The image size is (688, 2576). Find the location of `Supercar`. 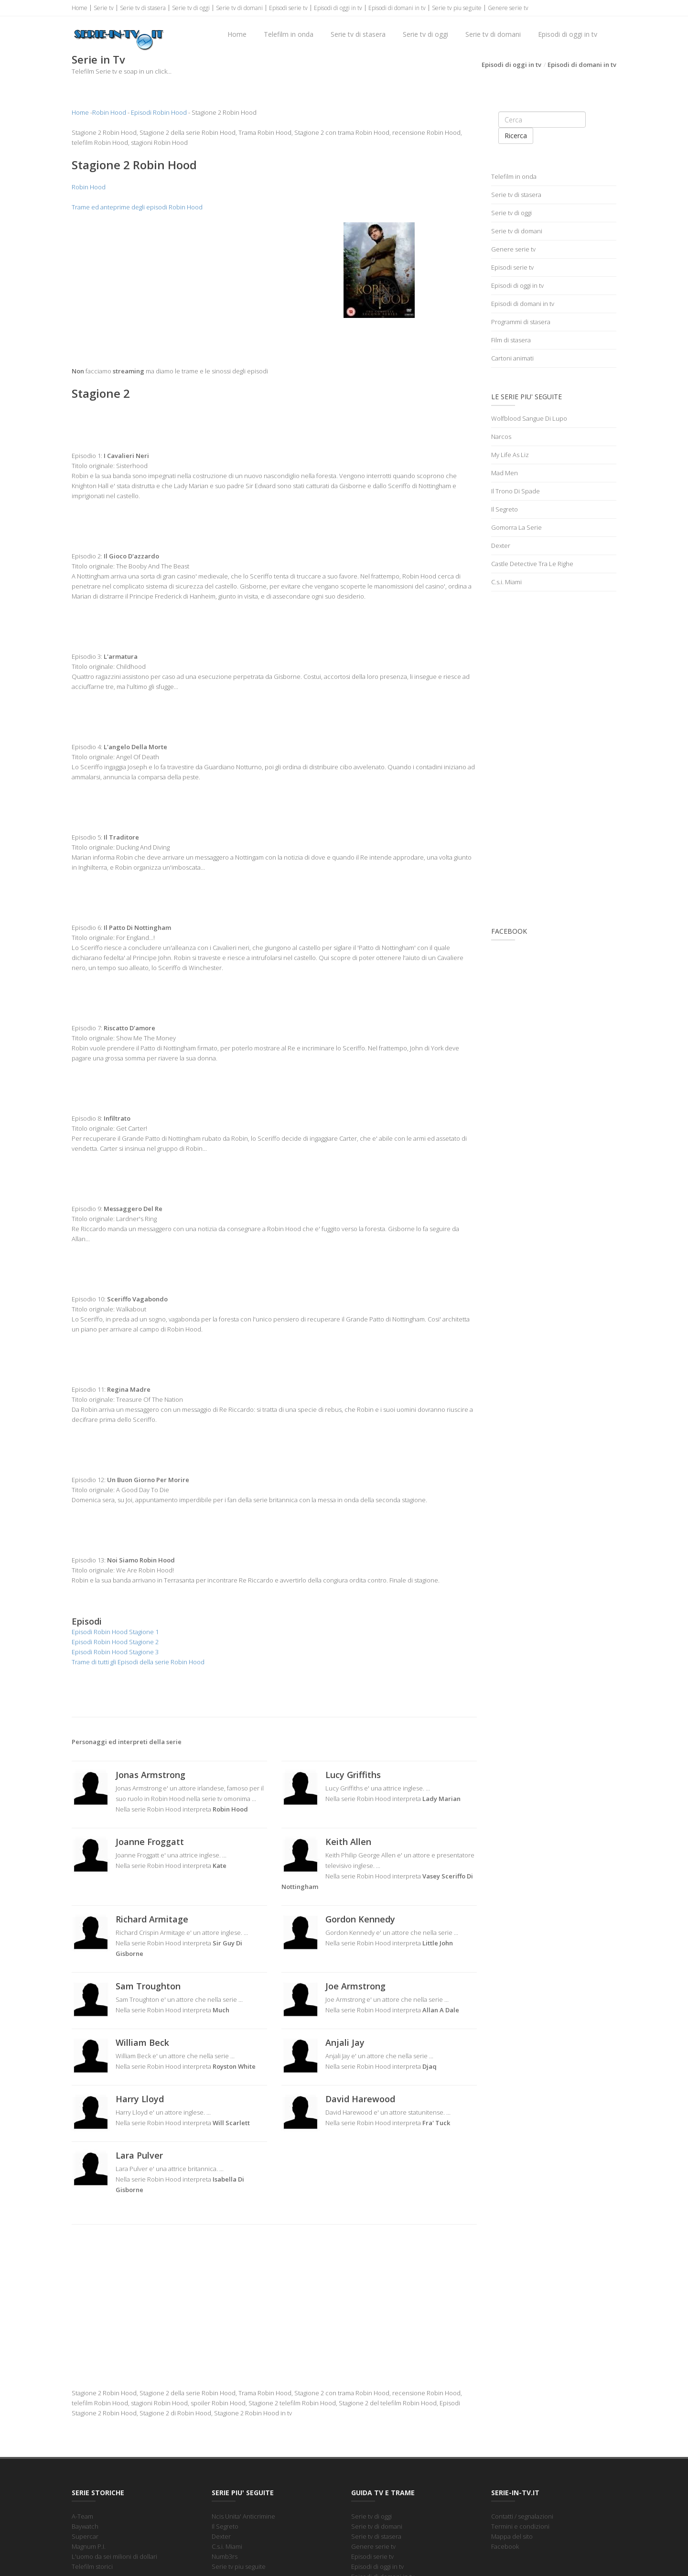

Supercar is located at coordinates (85, 2536).